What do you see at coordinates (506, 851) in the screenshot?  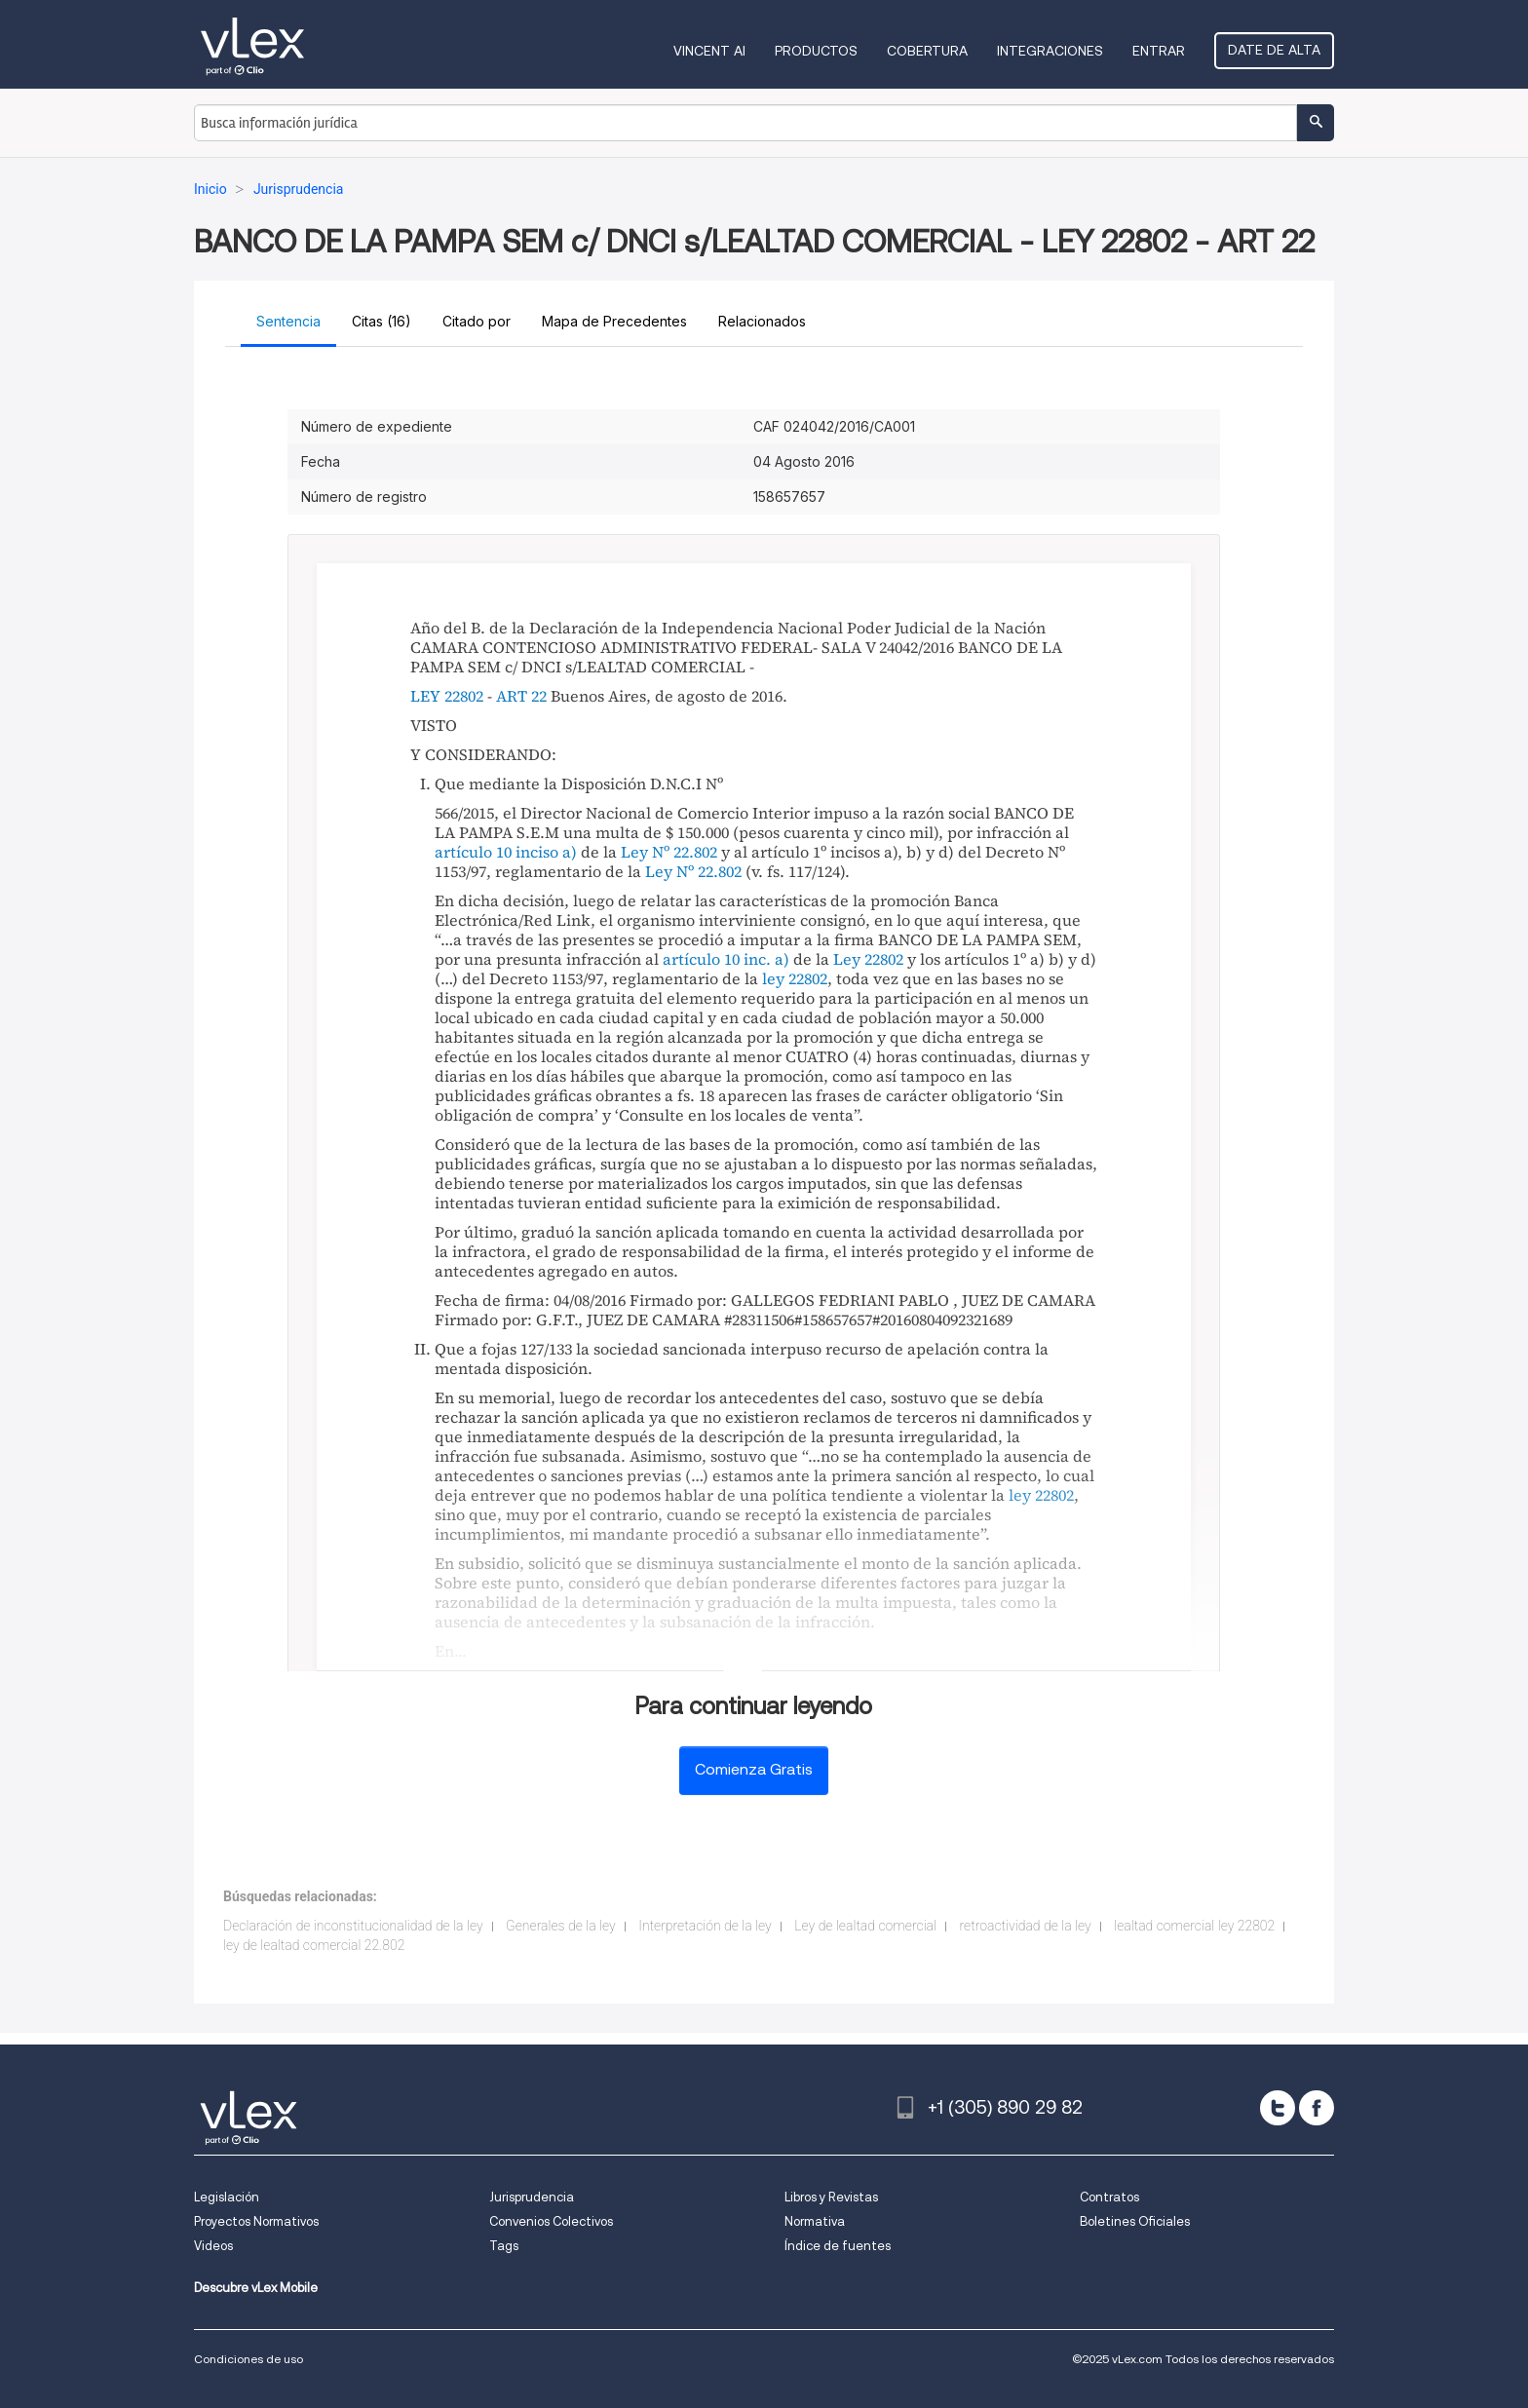 I see `artículo 10 inciso a)` at bounding box center [506, 851].